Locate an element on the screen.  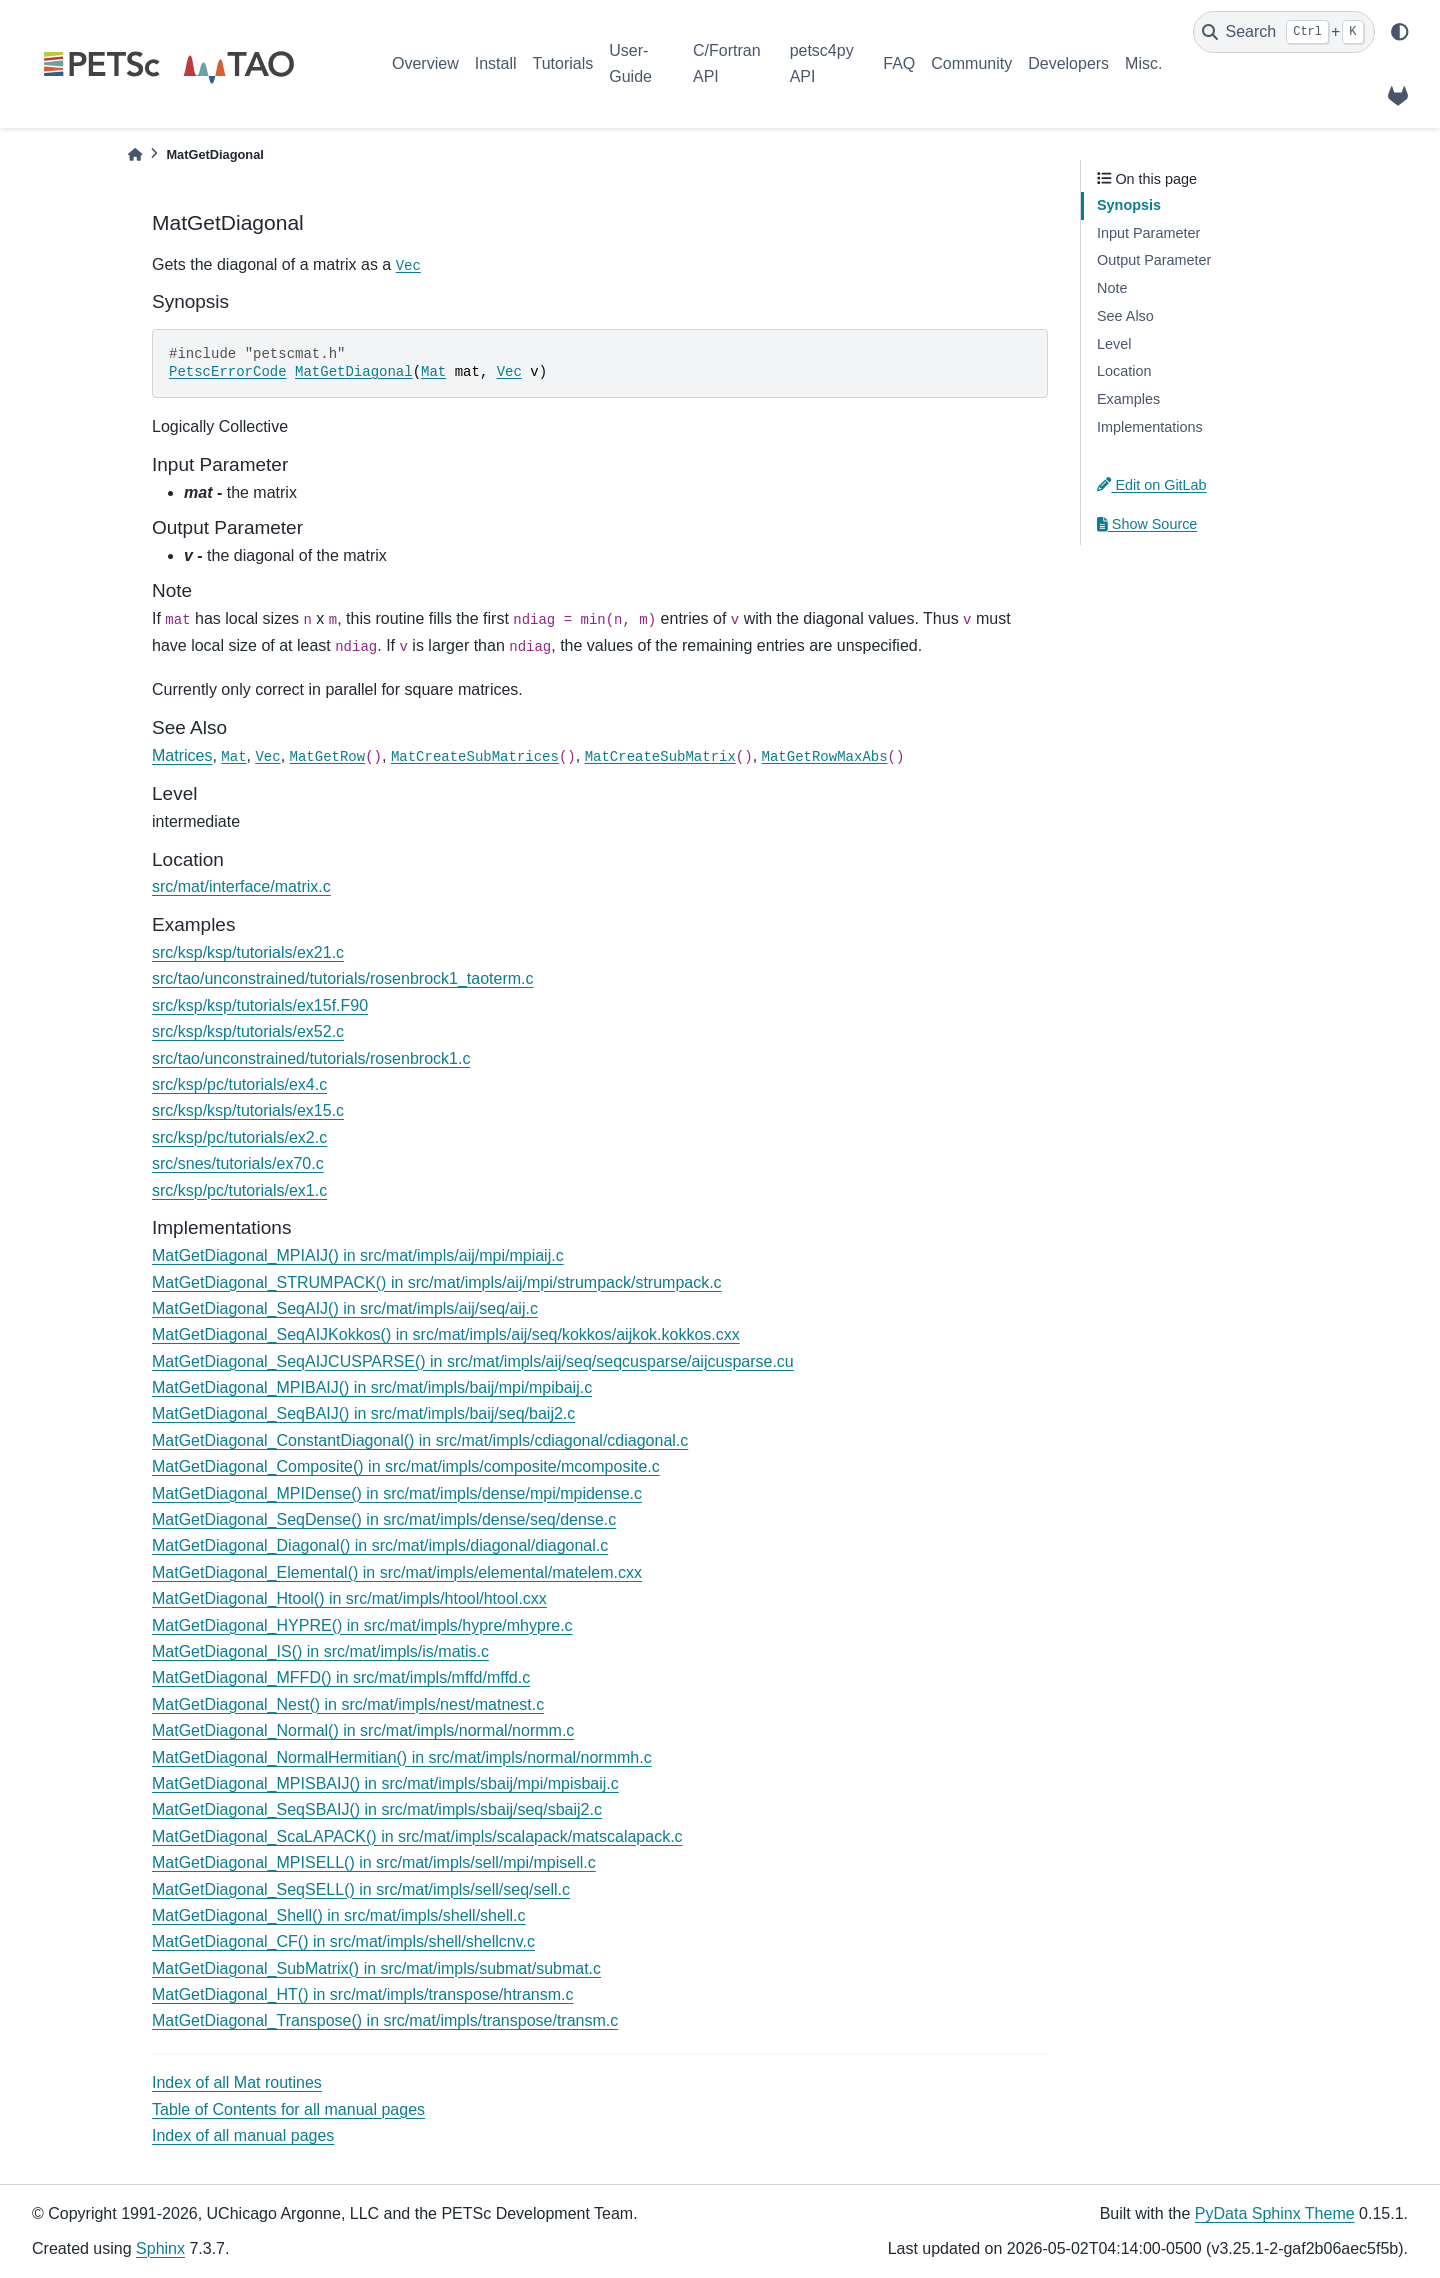
Misc. is located at coordinates (1143, 63).